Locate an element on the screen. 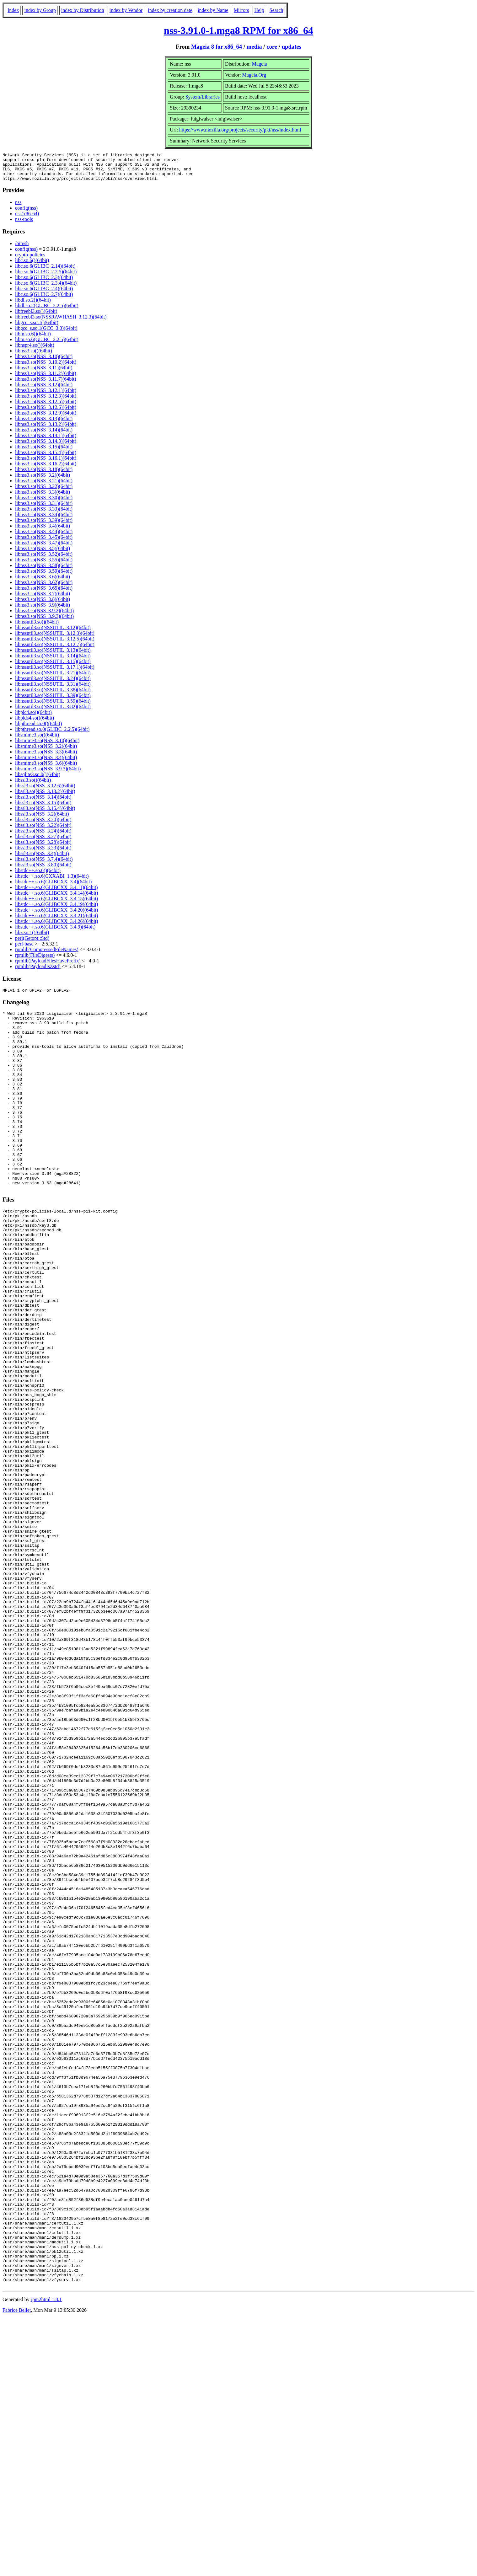 This screenshot has height=2576, width=477. libnspr4.so()(64bit) is located at coordinates (34, 350).